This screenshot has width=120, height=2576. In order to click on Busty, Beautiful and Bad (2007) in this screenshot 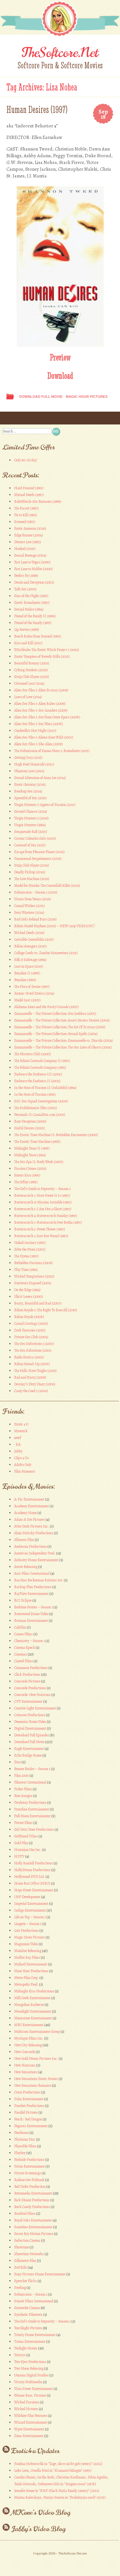, I will do `click(37, 1303)`.